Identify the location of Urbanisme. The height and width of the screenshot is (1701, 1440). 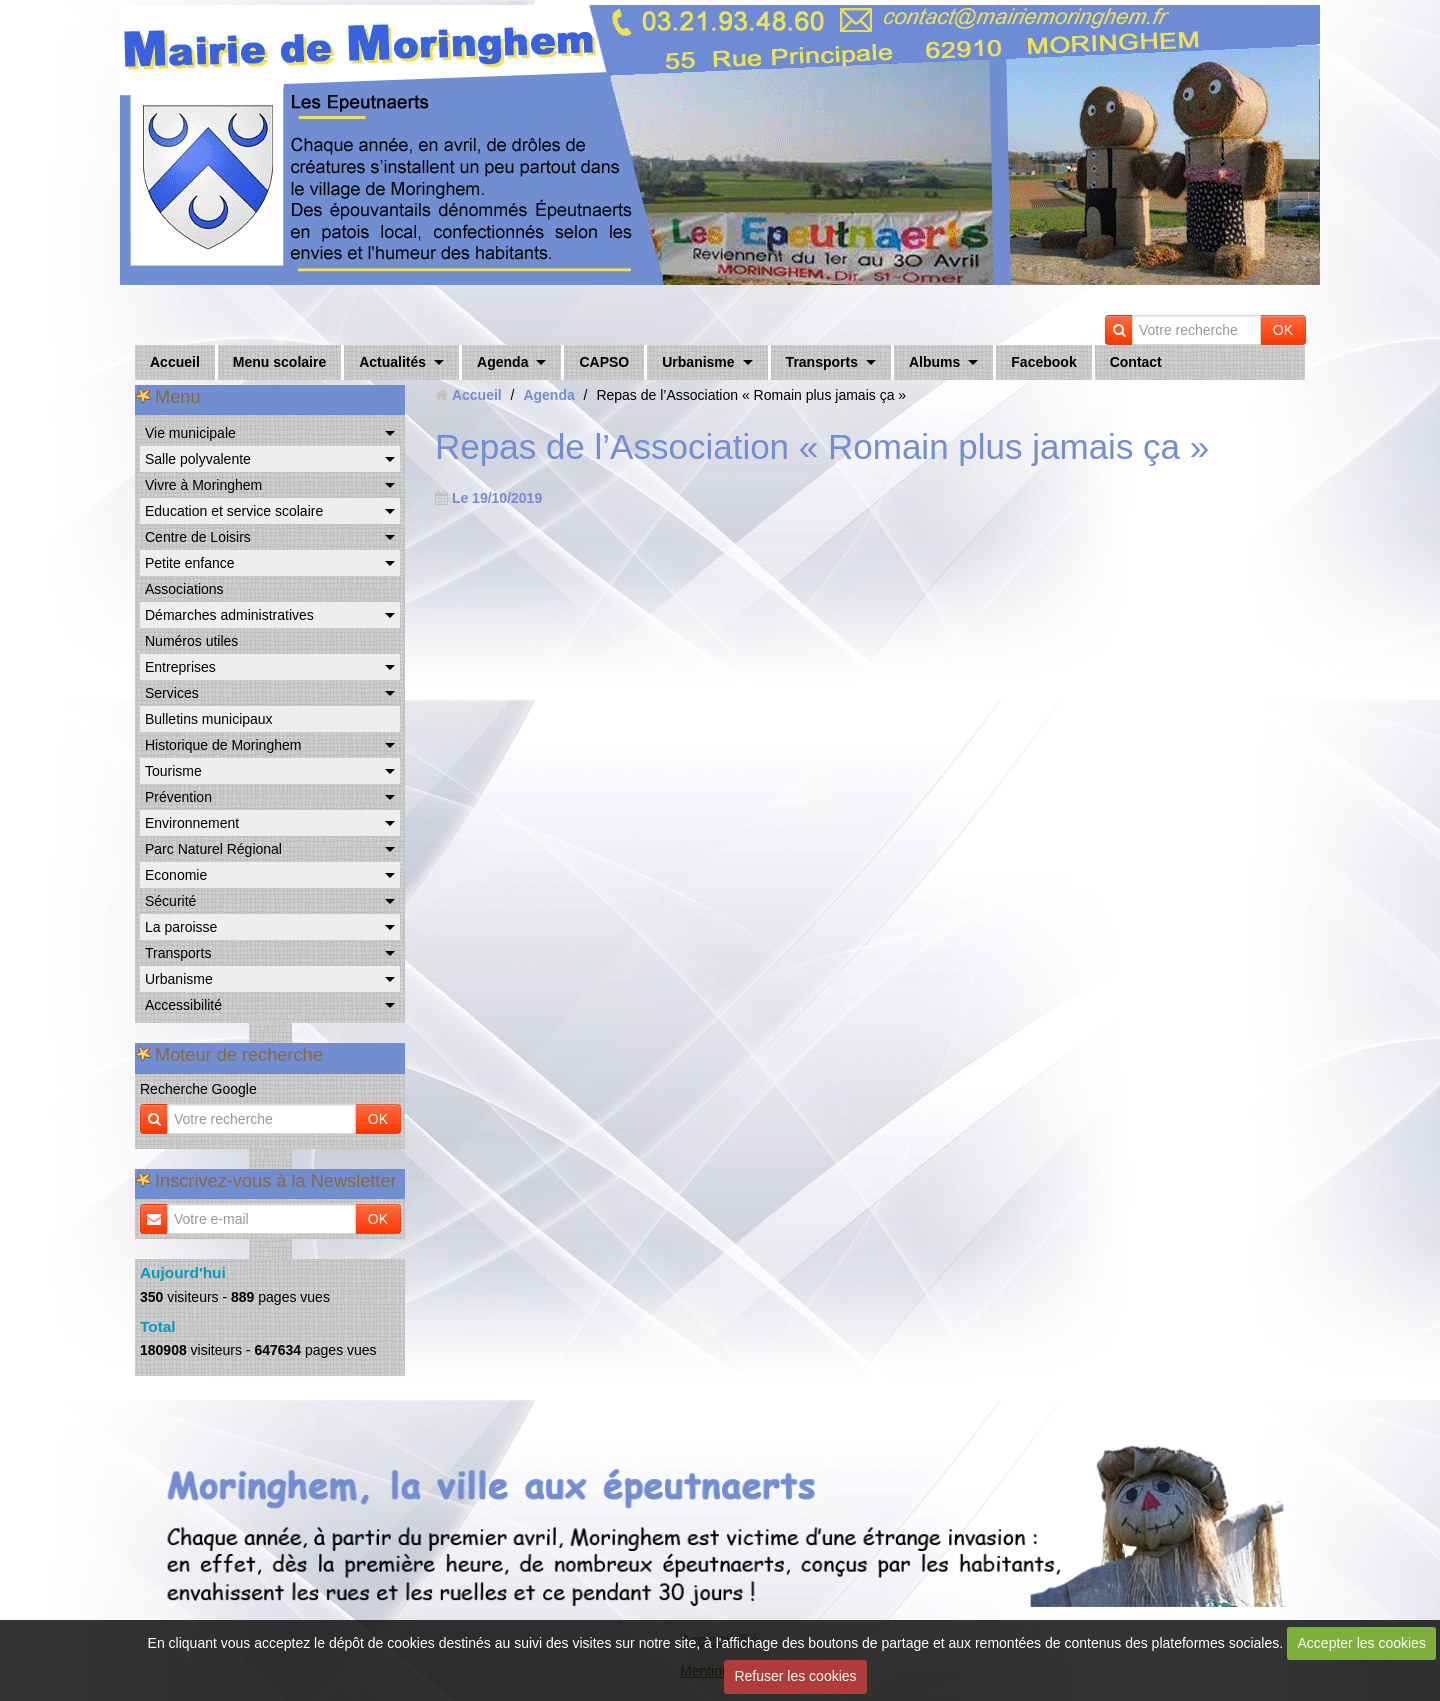
(698, 362).